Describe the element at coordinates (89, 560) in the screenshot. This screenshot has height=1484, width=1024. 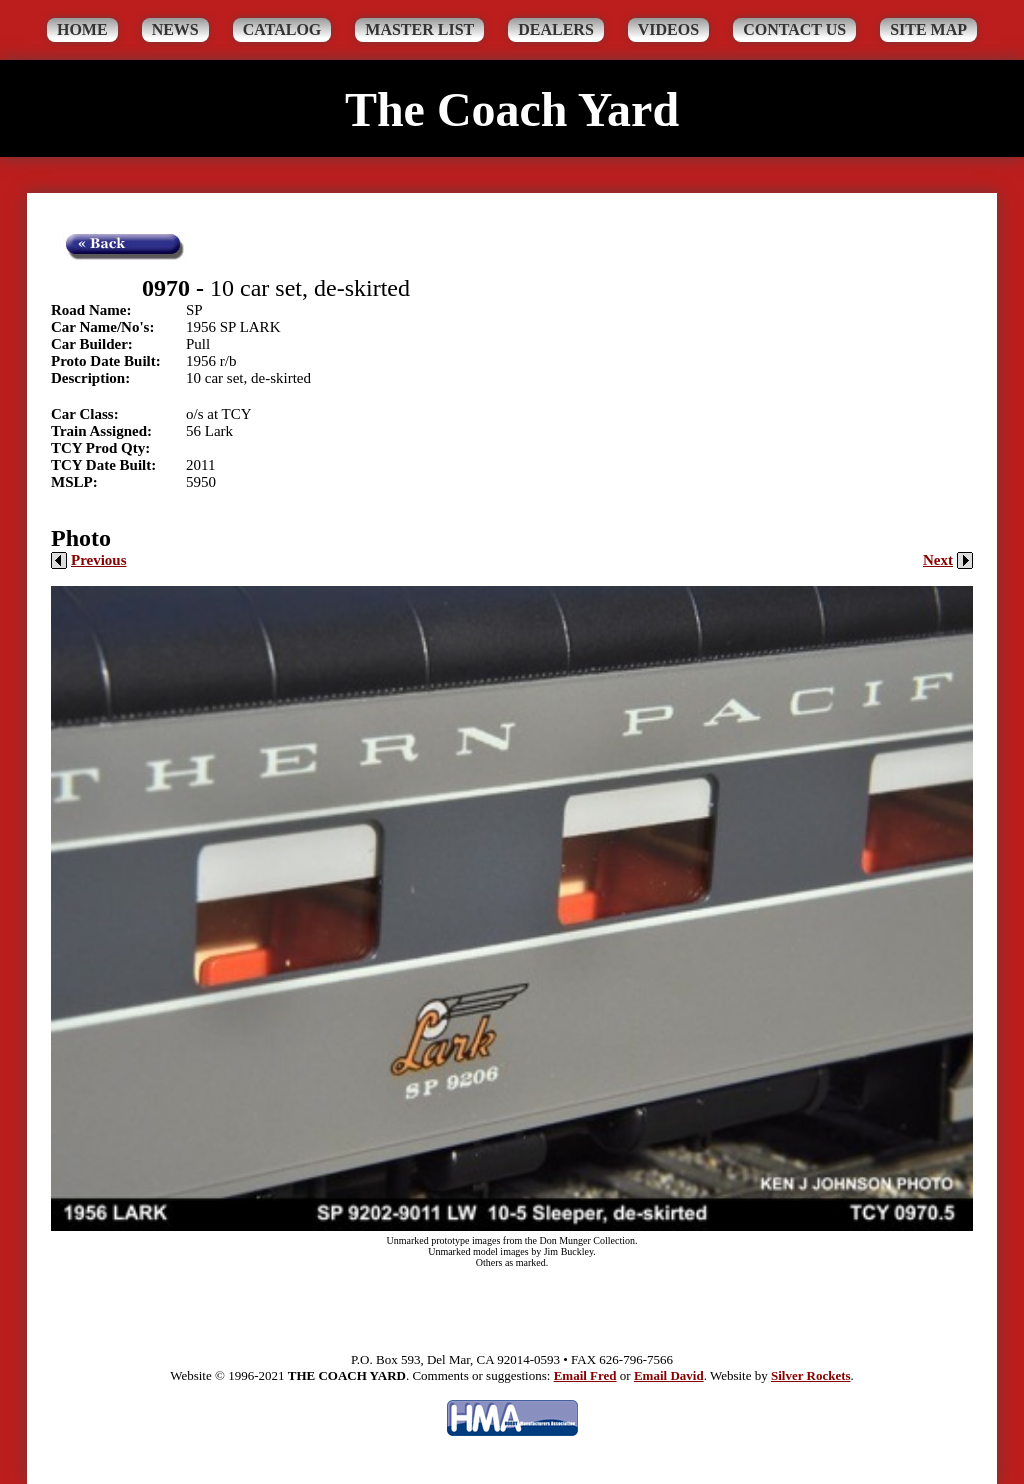
I see `Previous` at that location.